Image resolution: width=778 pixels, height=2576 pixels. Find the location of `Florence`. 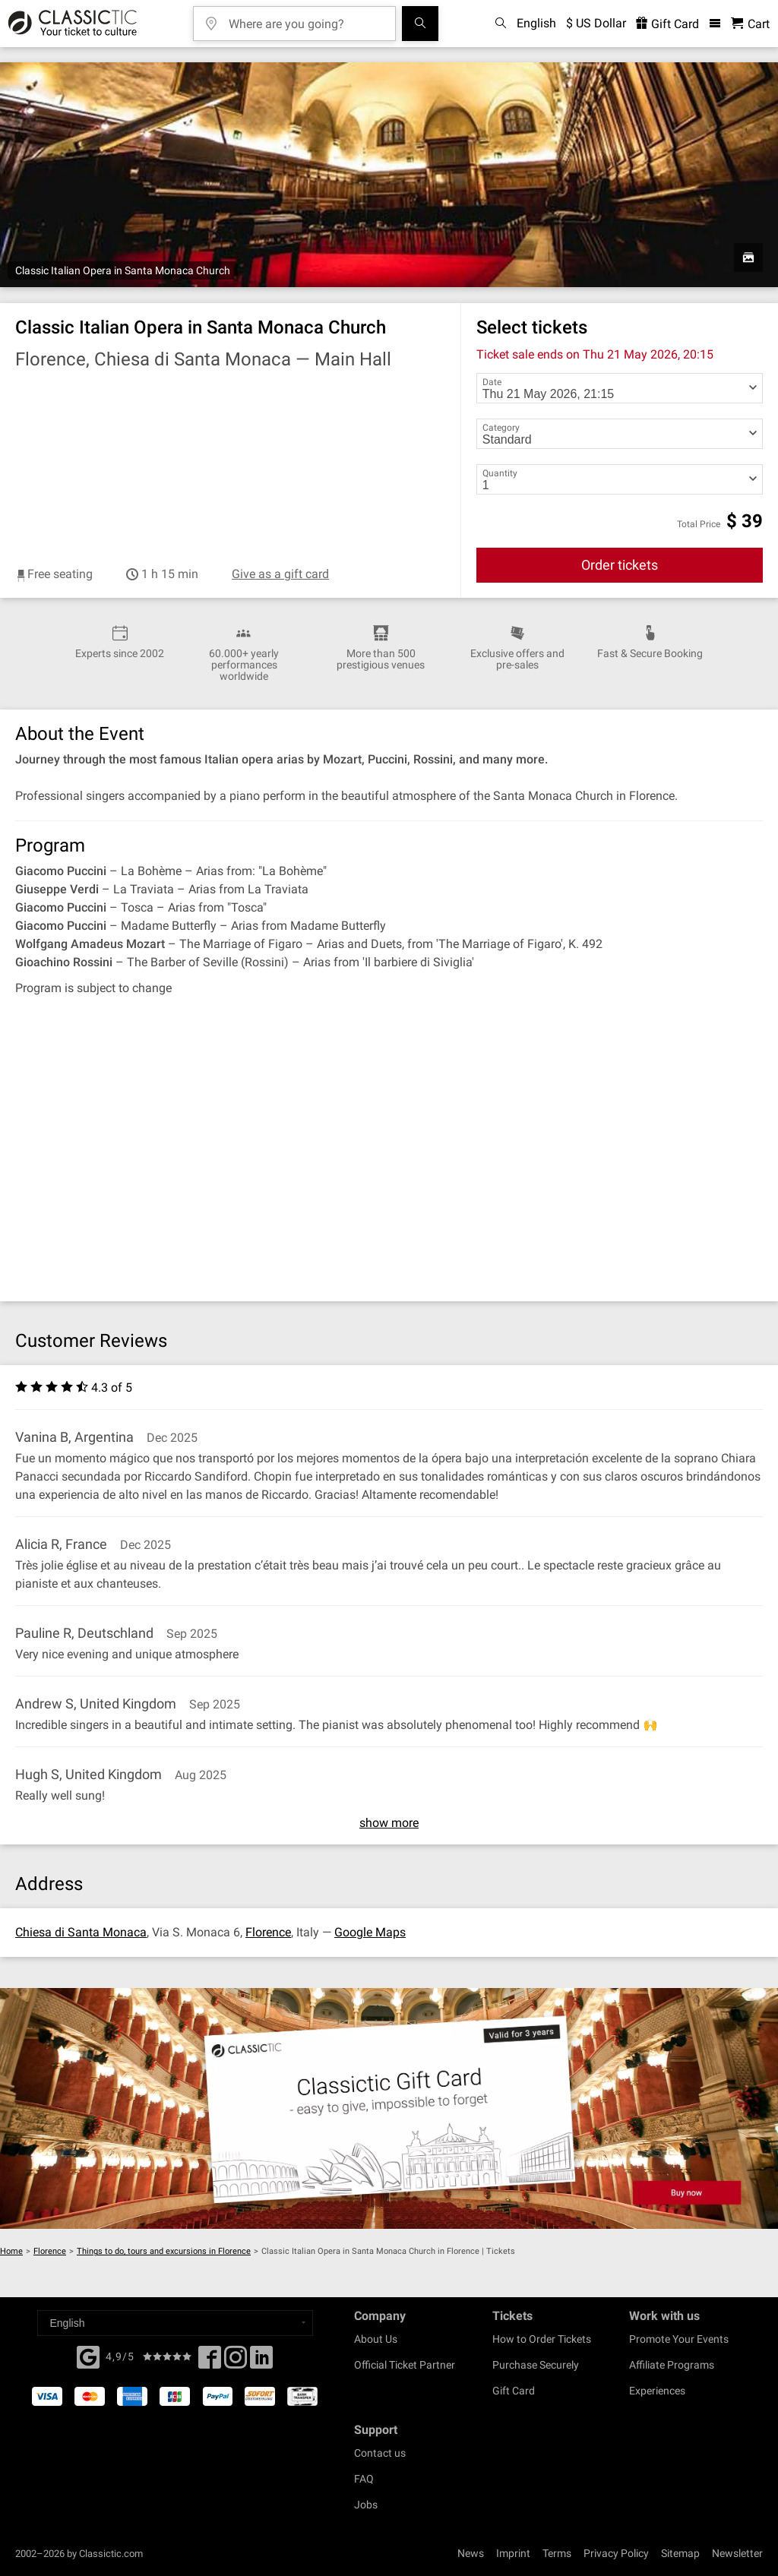

Florence is located at coordinates (268, 1932).